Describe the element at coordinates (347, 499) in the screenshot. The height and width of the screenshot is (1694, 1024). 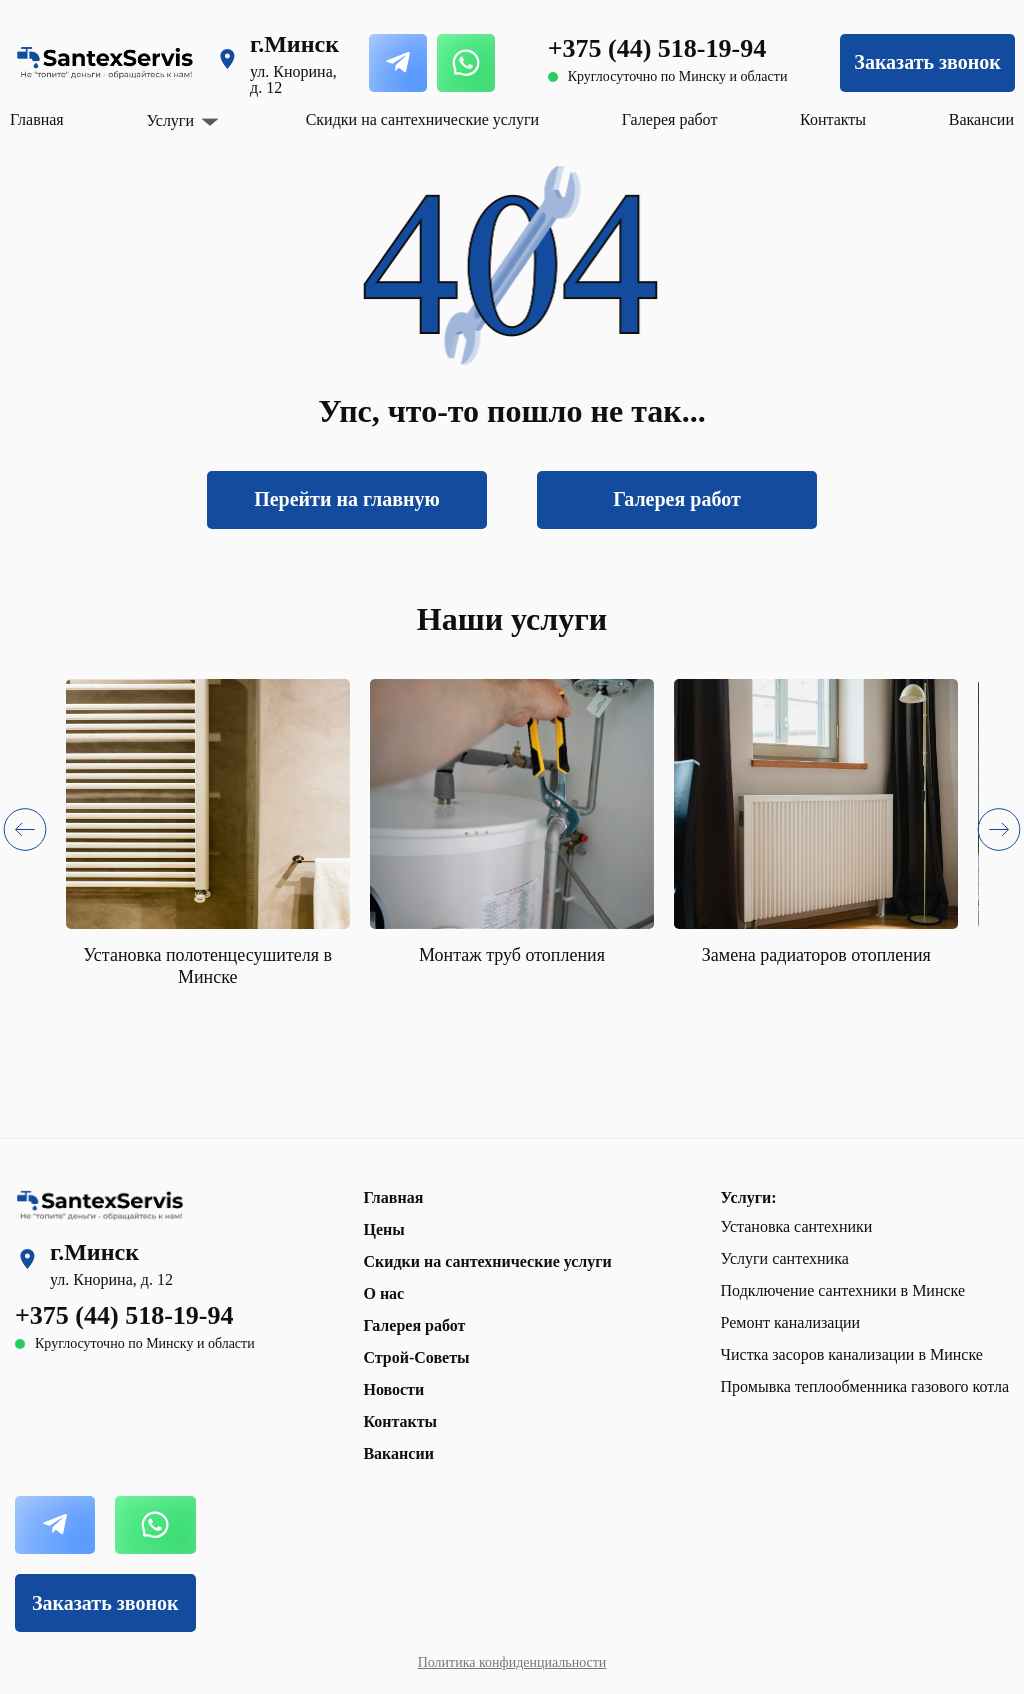
I see `Перейти на главную` at that location.